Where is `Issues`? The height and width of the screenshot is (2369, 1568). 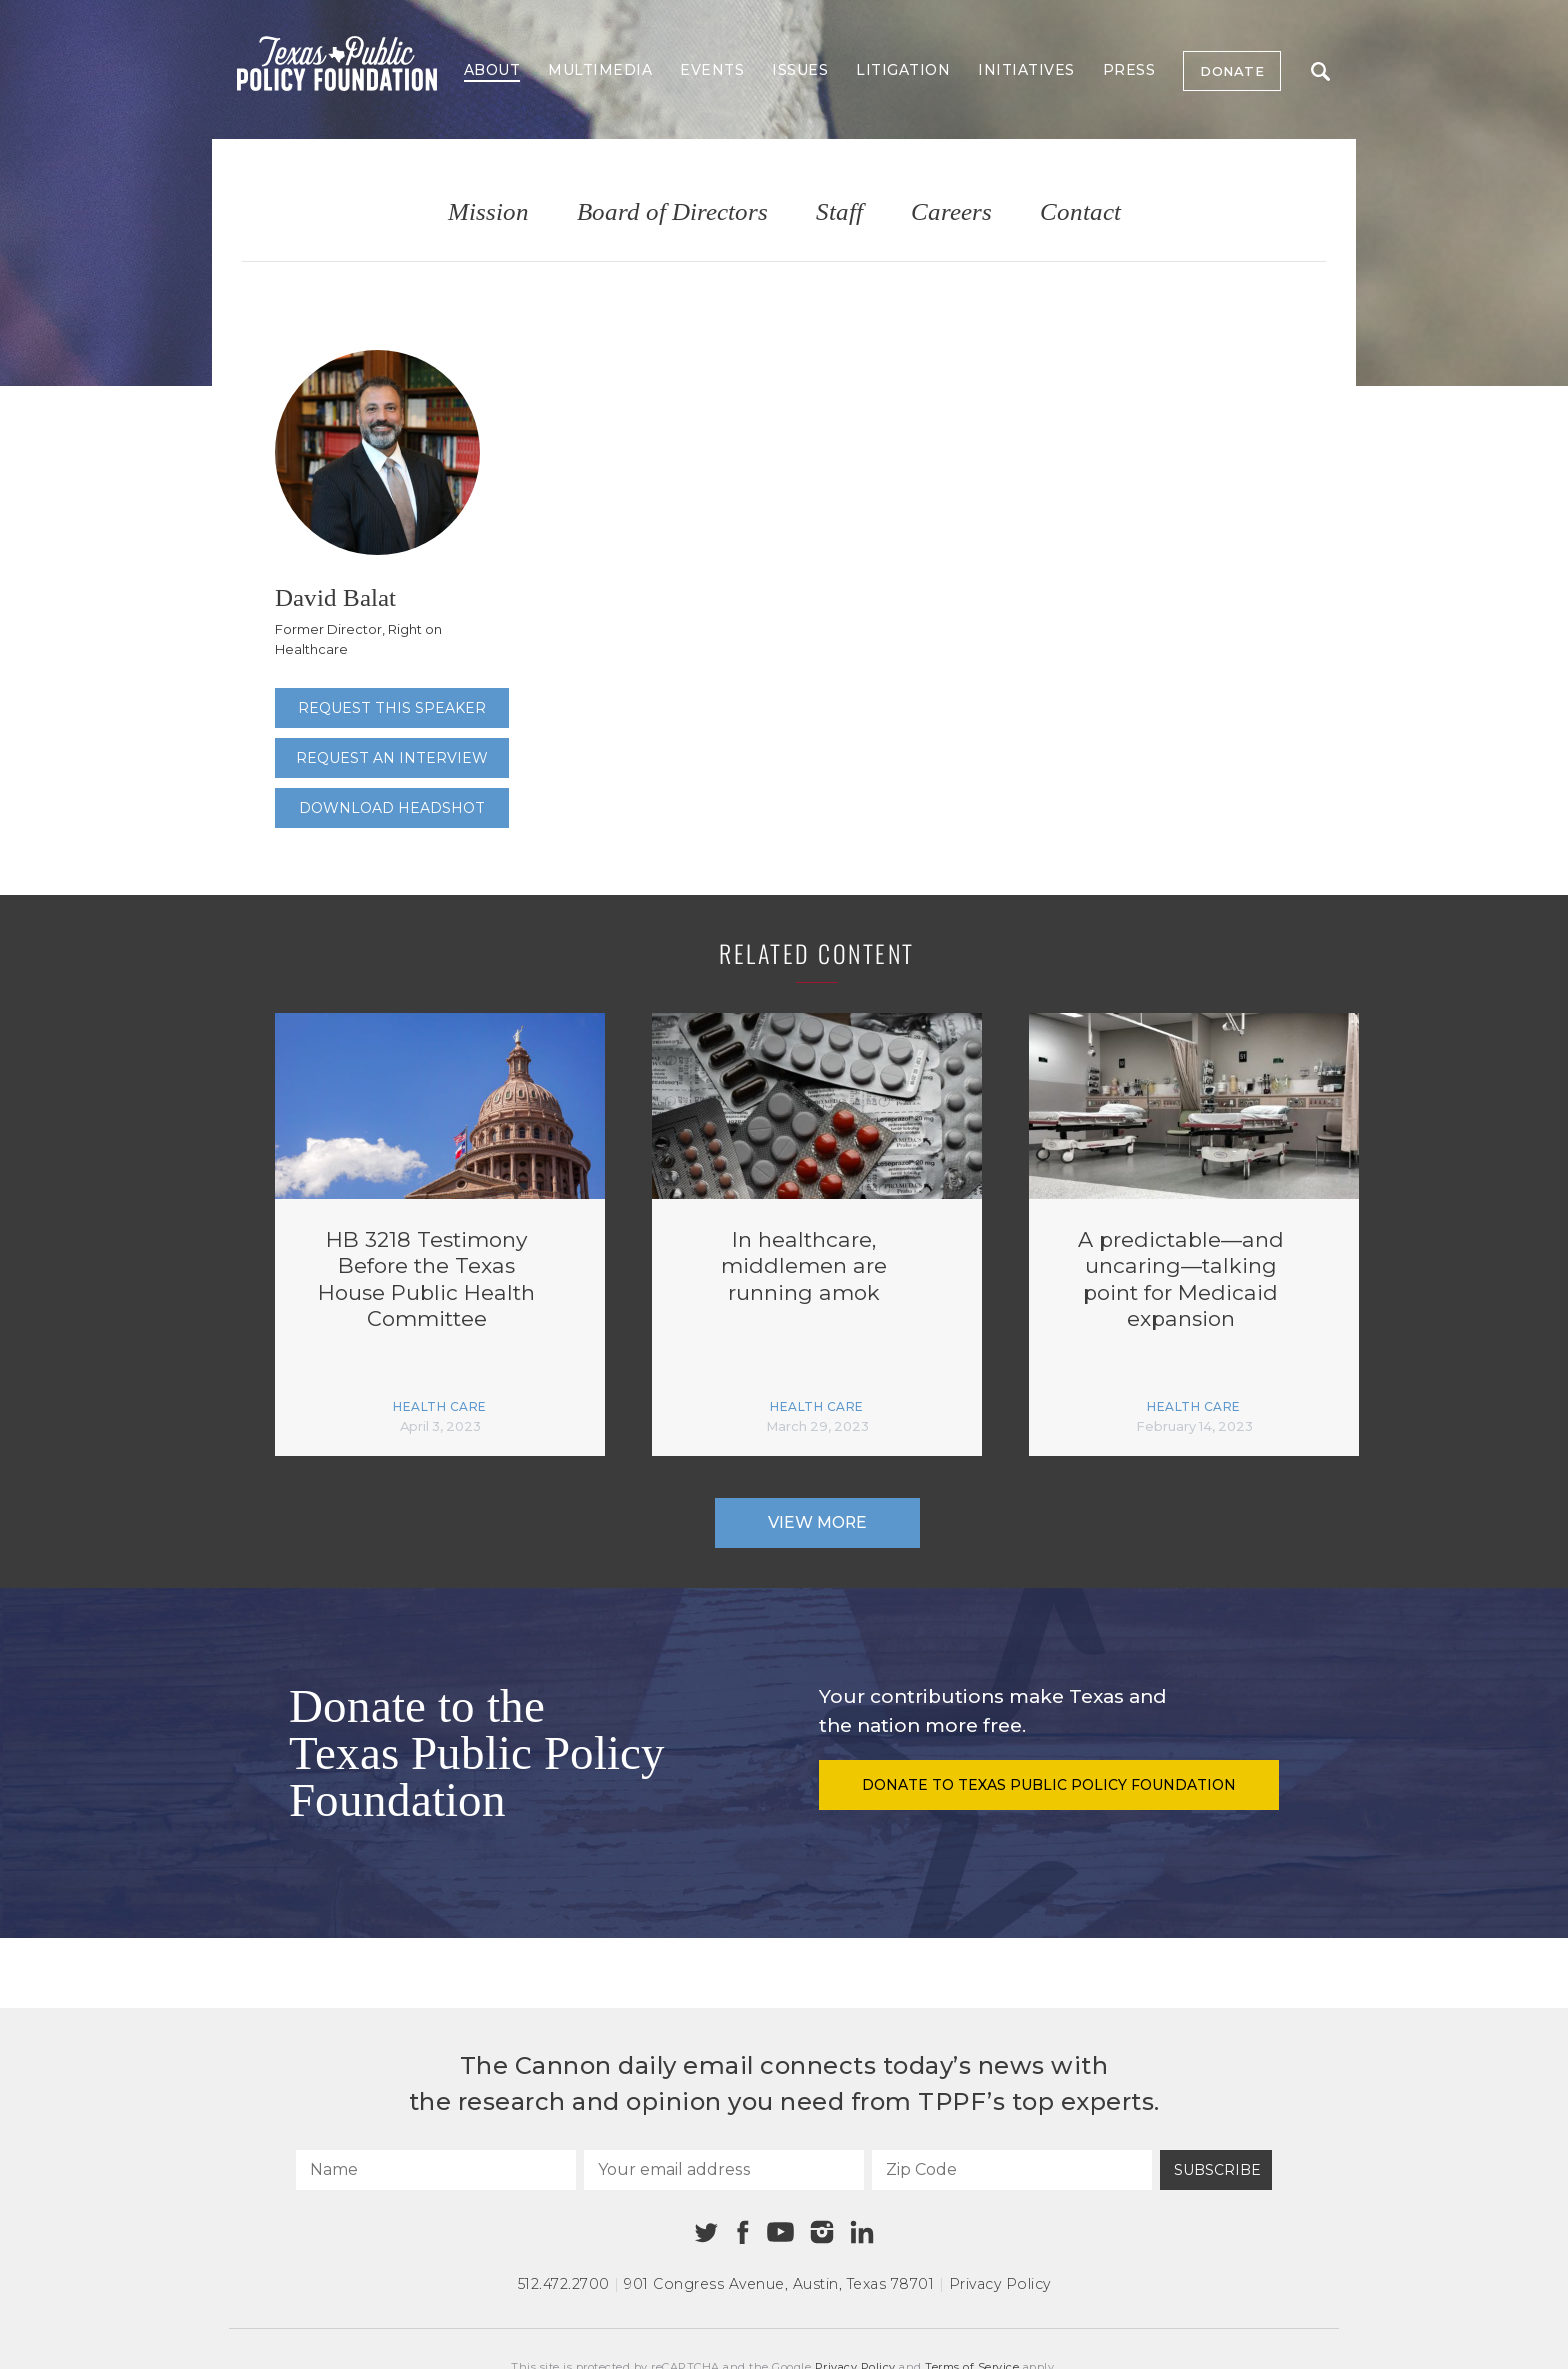
Issues is located at coordinates (800, 70).